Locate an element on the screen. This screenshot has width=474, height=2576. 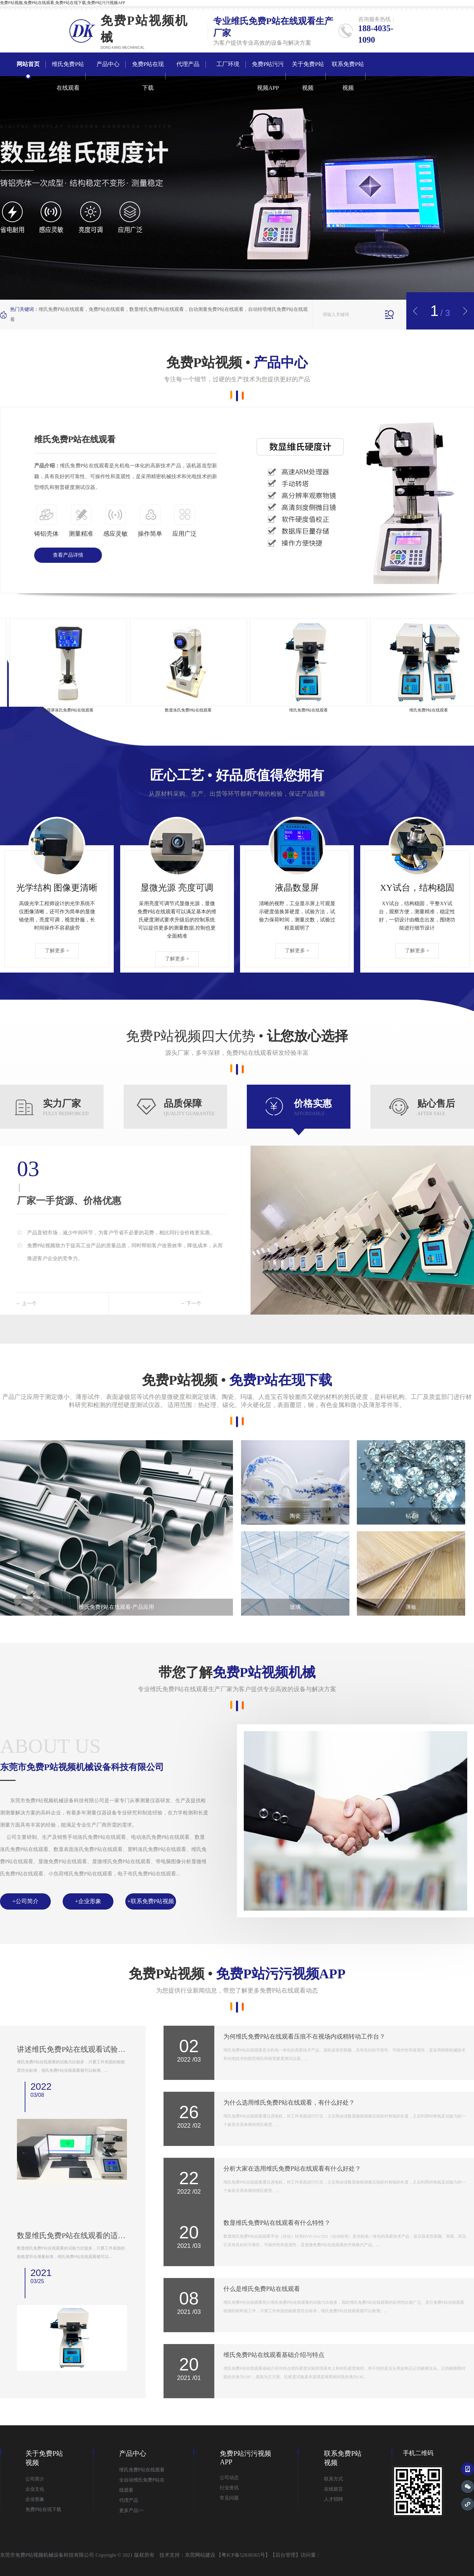
企业文化 is located at coordinates (34, 2489).